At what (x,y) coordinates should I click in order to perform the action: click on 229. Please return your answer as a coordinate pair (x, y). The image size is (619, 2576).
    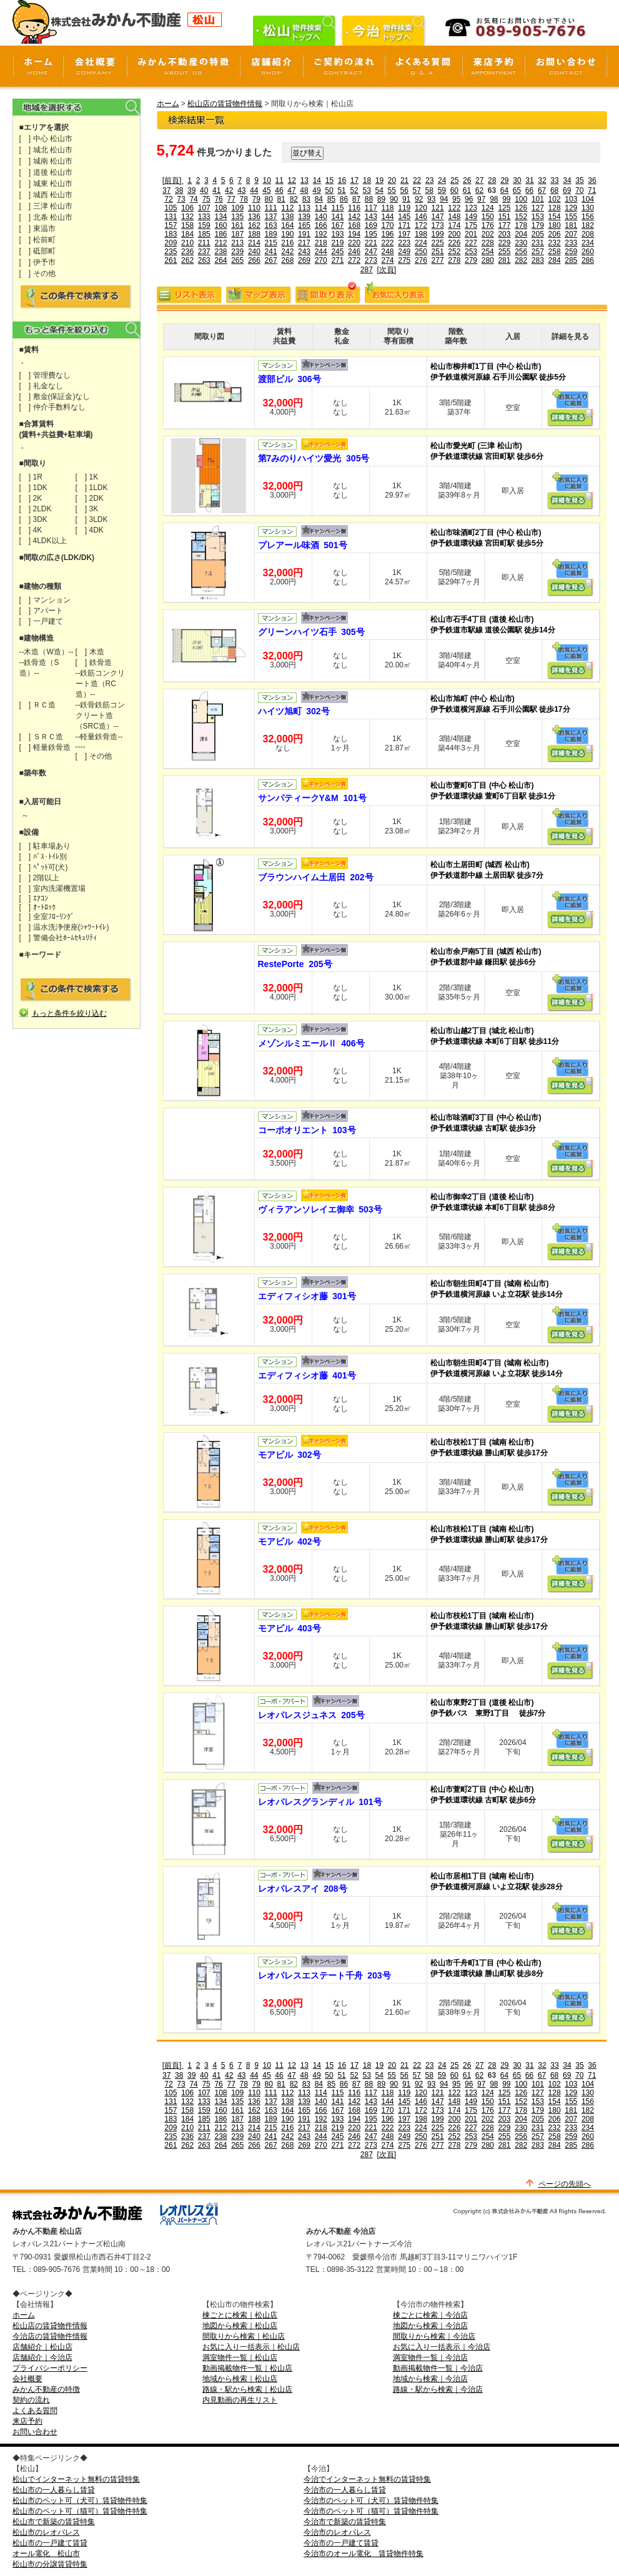
    Looking at the image, I should click on (504, 242).